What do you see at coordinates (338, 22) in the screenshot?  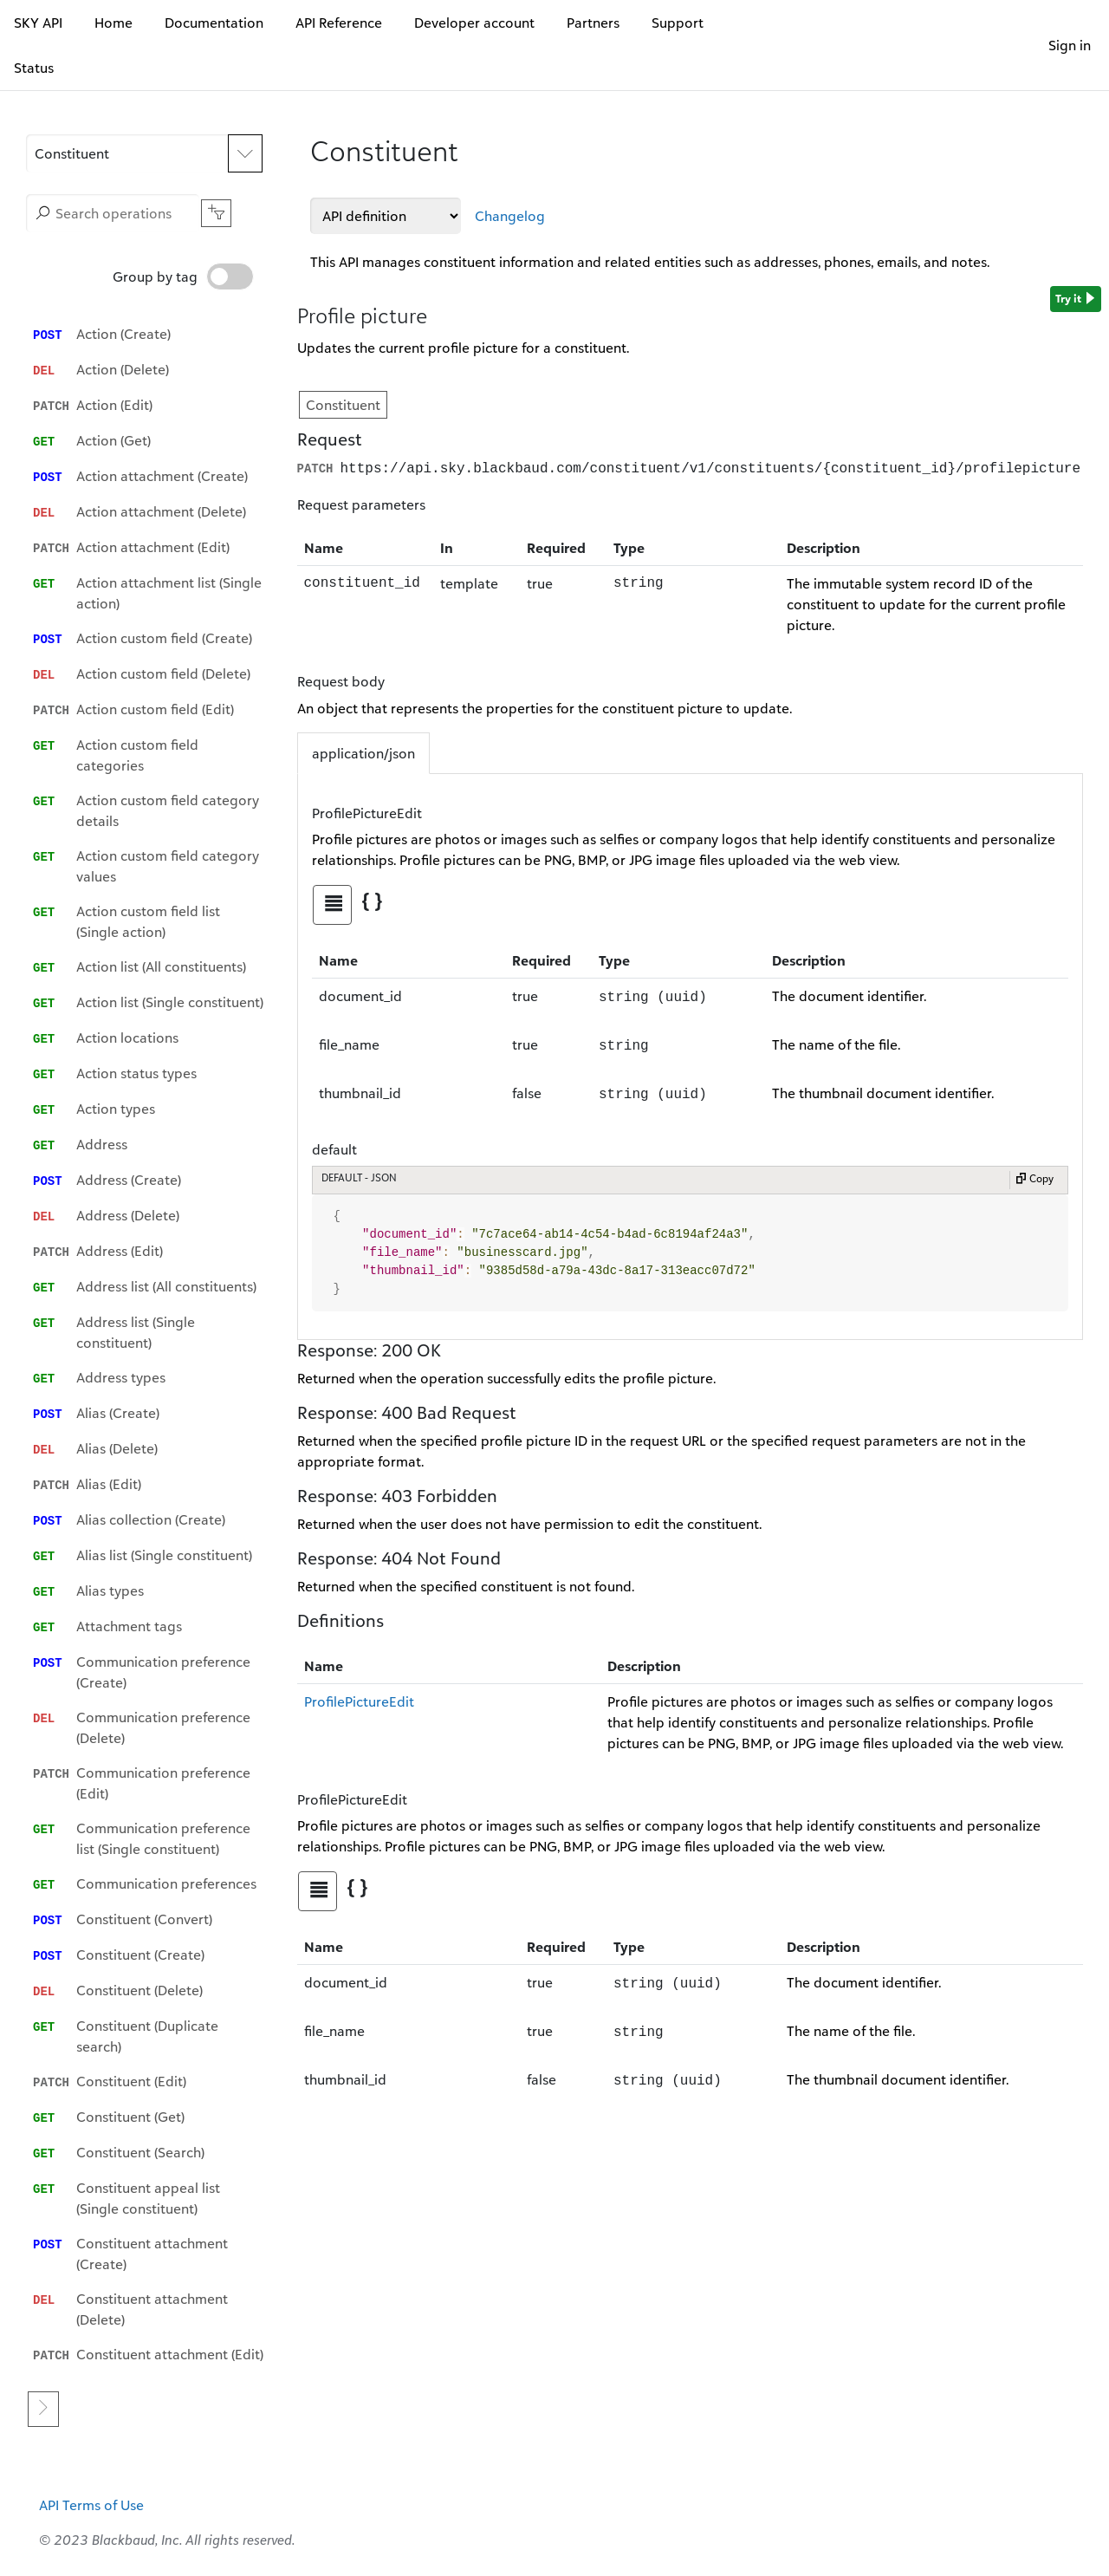 I see `API Reference` at bounding box center [338, 22].